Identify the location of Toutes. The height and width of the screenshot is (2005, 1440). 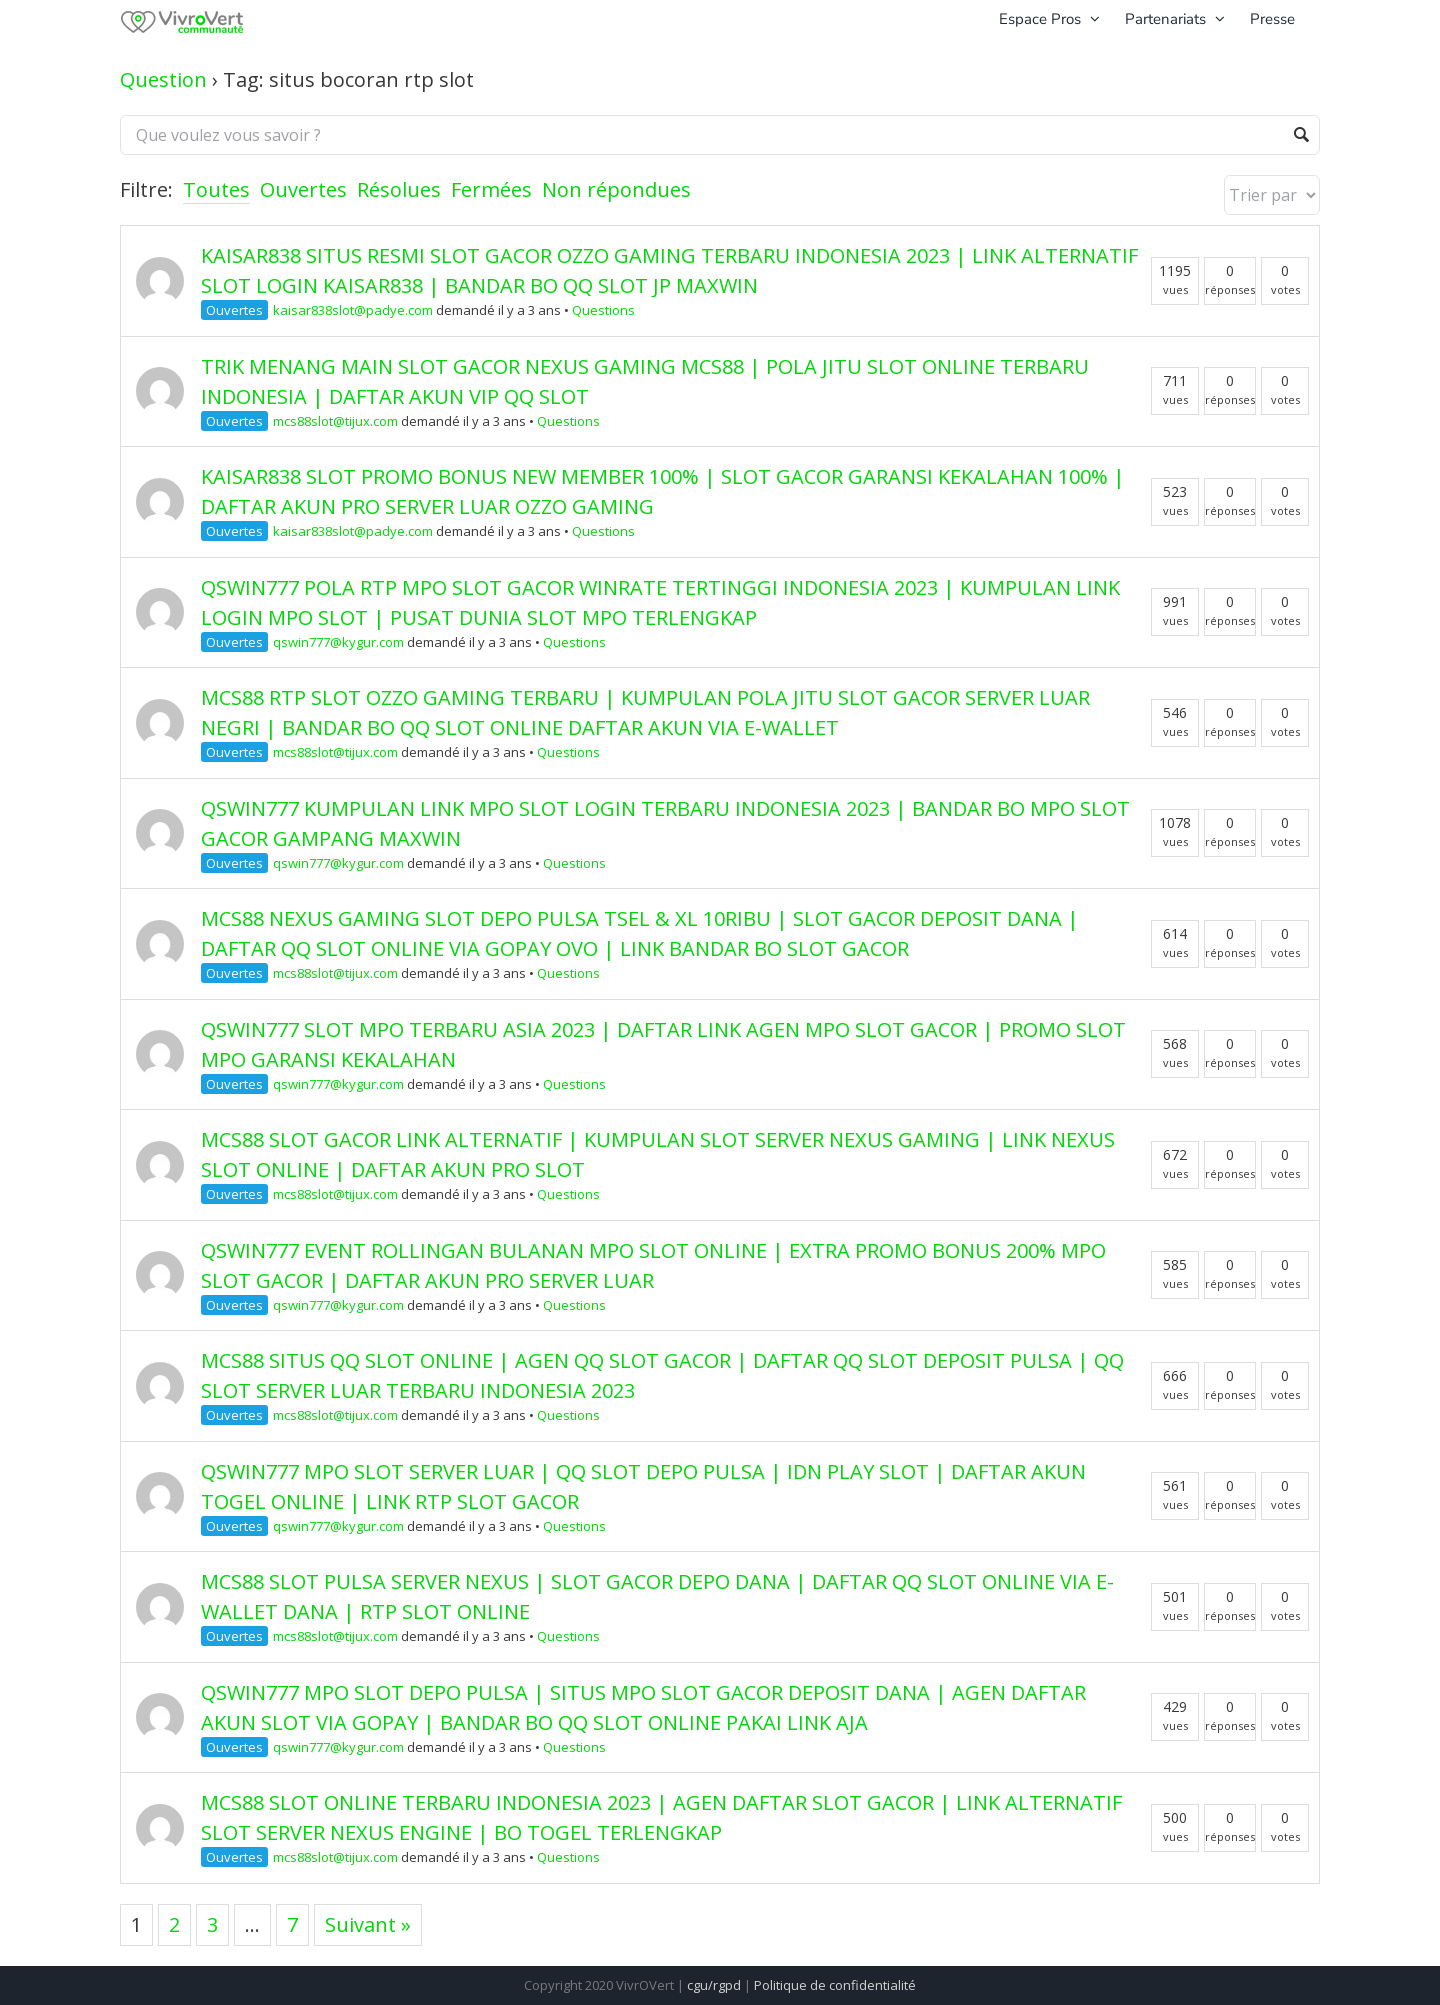
(216, 189).